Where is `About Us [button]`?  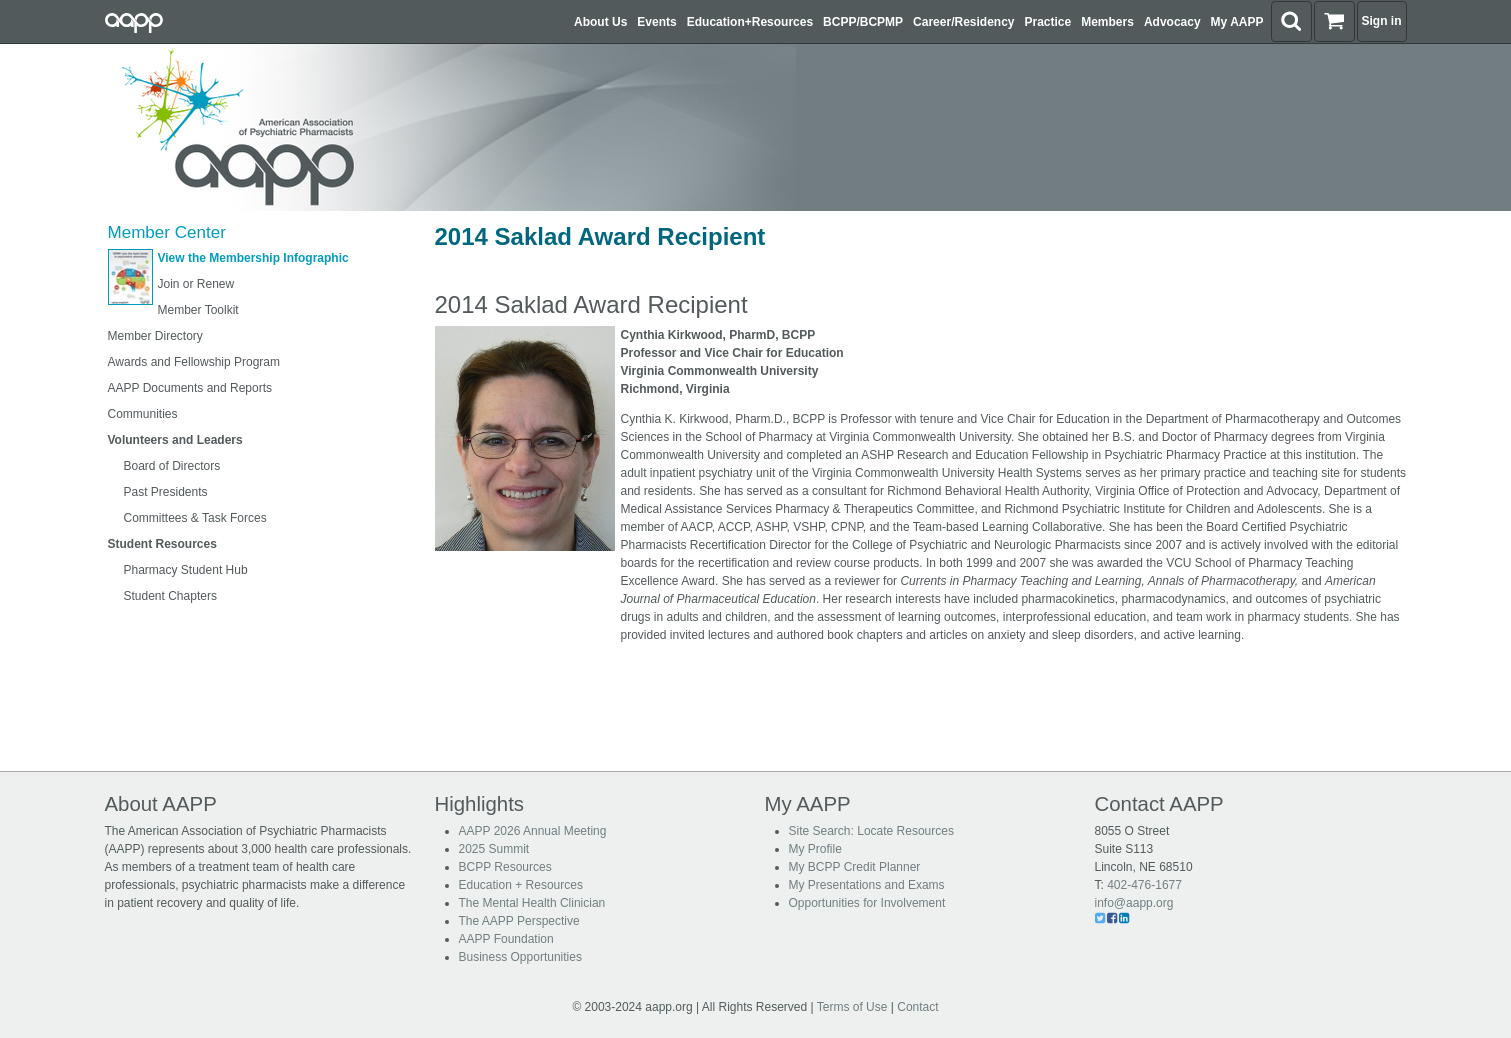 About Us [button] is located at coordinates (600, 22).